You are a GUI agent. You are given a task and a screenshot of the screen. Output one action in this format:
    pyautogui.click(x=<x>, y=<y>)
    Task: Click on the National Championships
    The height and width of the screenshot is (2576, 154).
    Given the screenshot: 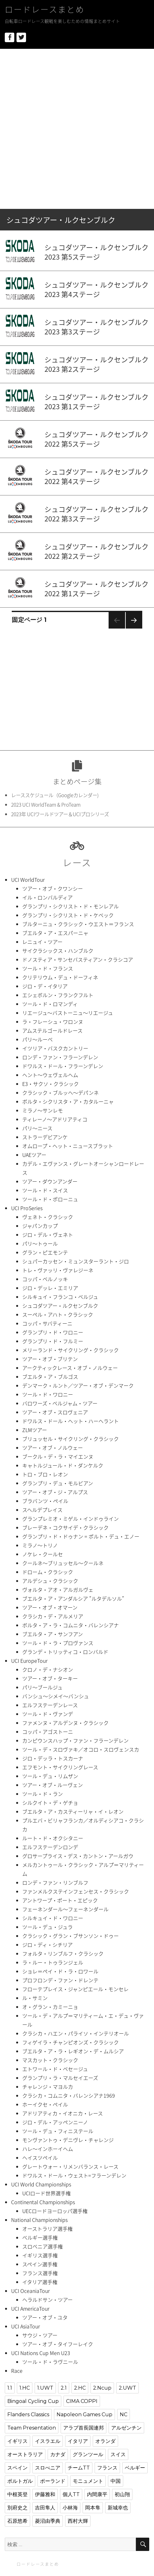 What is the action you would take?
    pyautogui.click(x=39, y=2220)
    